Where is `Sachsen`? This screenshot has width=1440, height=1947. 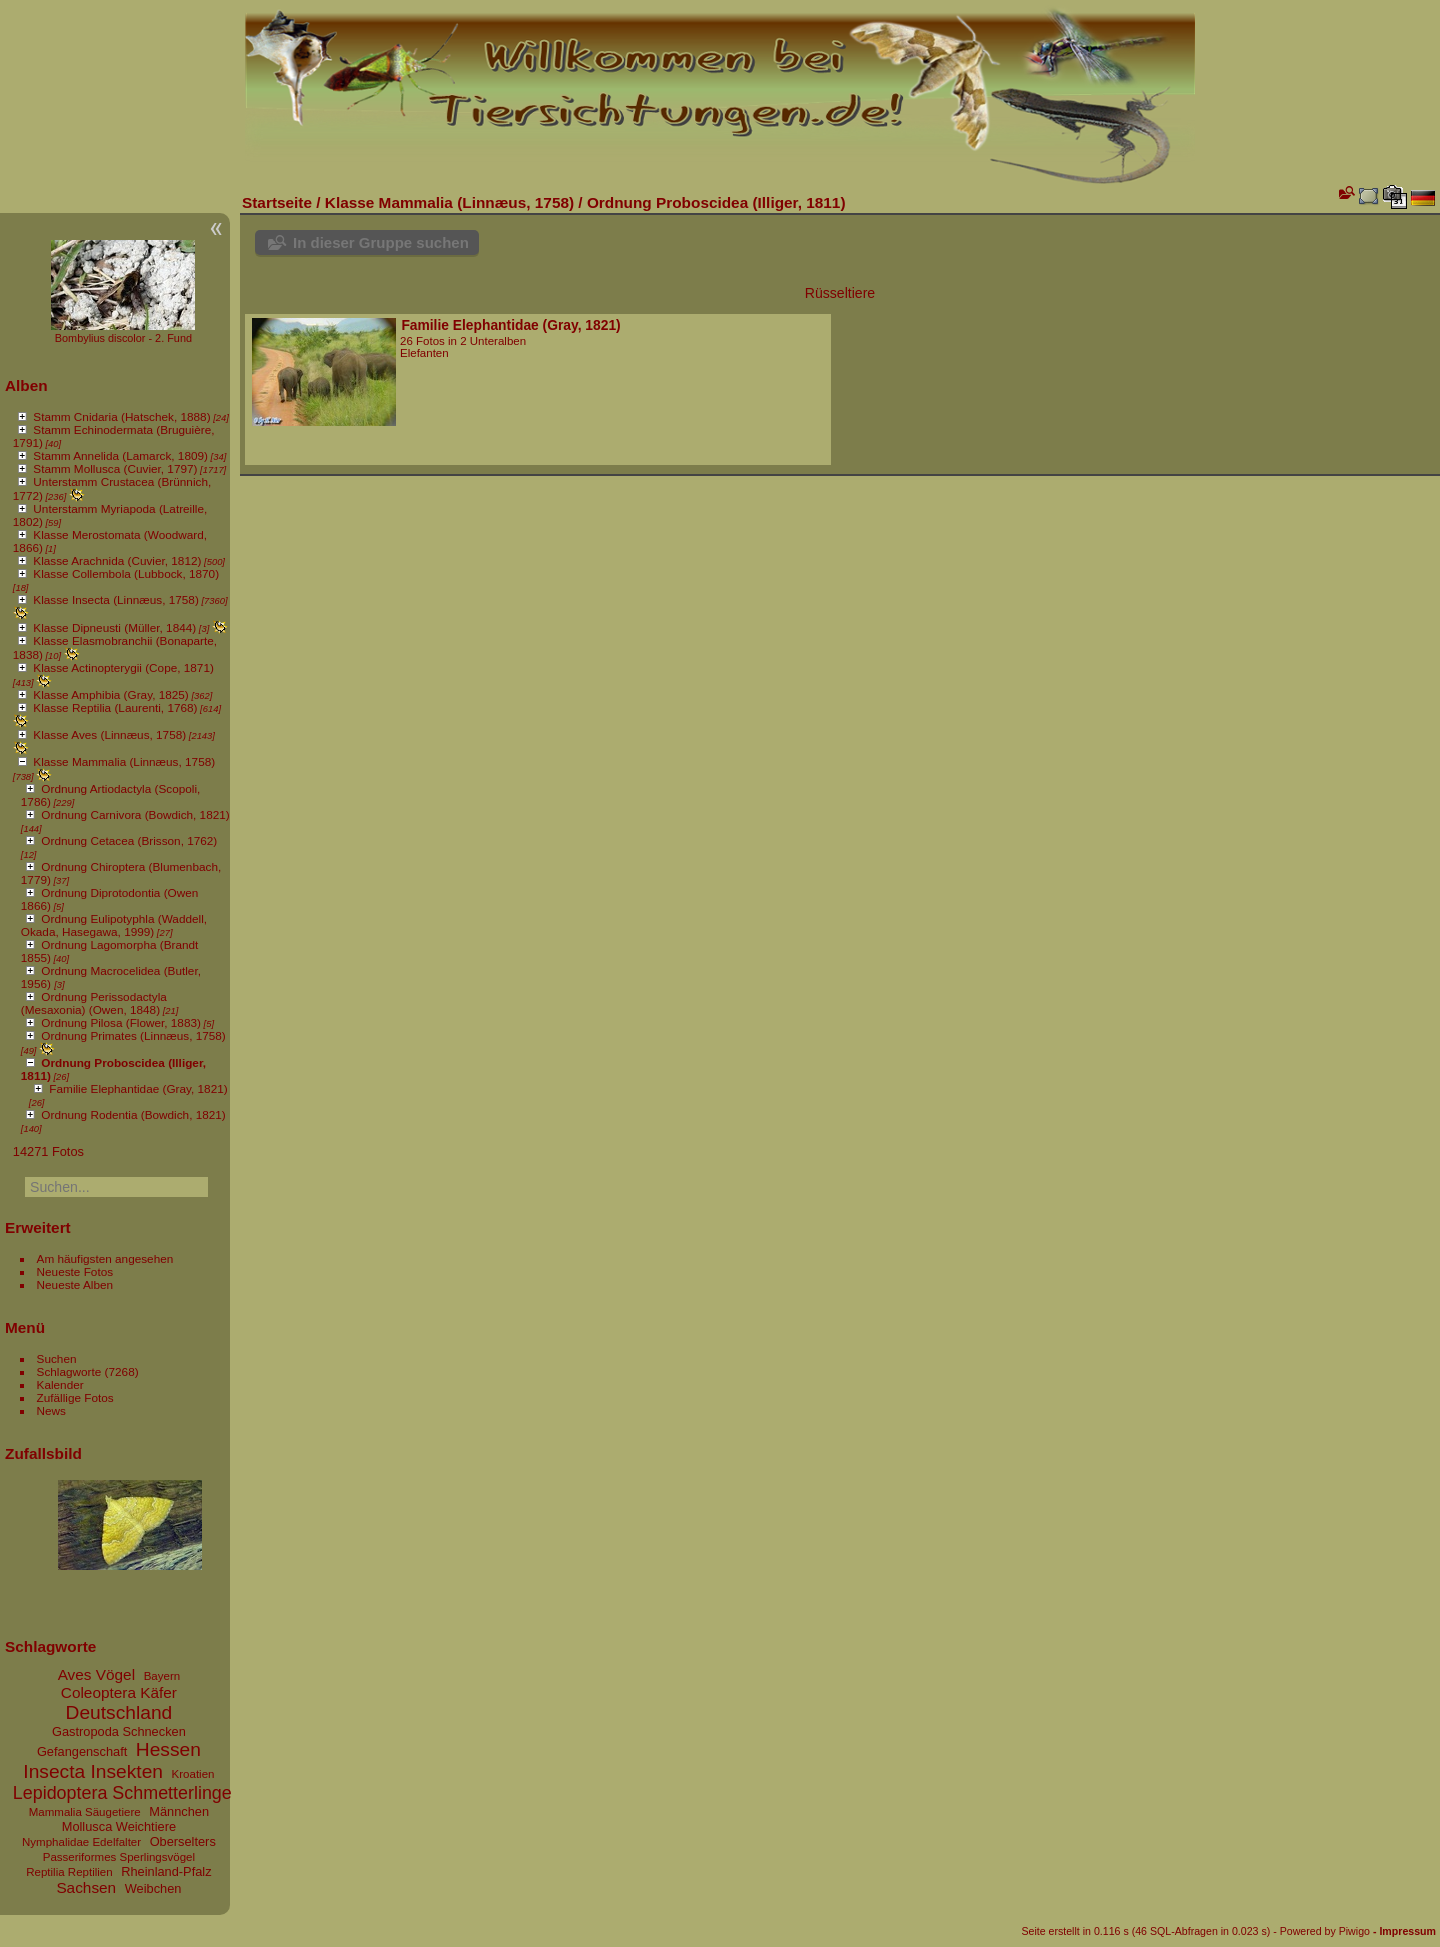 Sachsen is located at coordinates (86, 1887).